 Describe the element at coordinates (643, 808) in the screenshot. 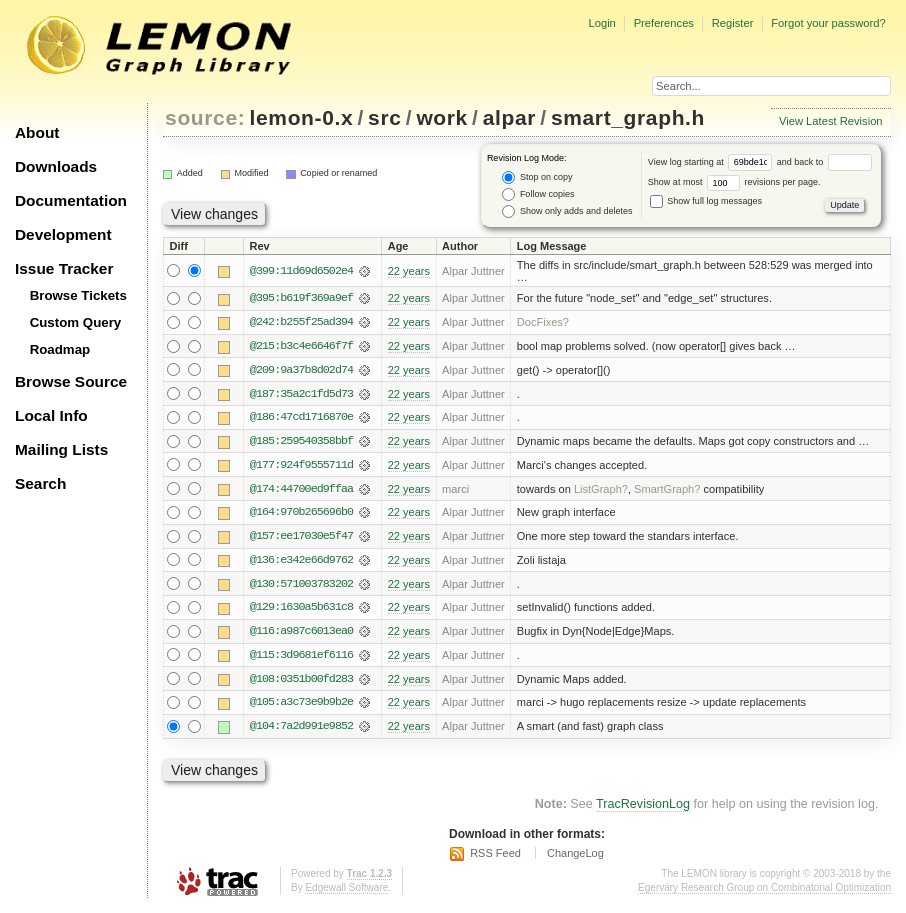

I see `TracRevisionLog` at that location.